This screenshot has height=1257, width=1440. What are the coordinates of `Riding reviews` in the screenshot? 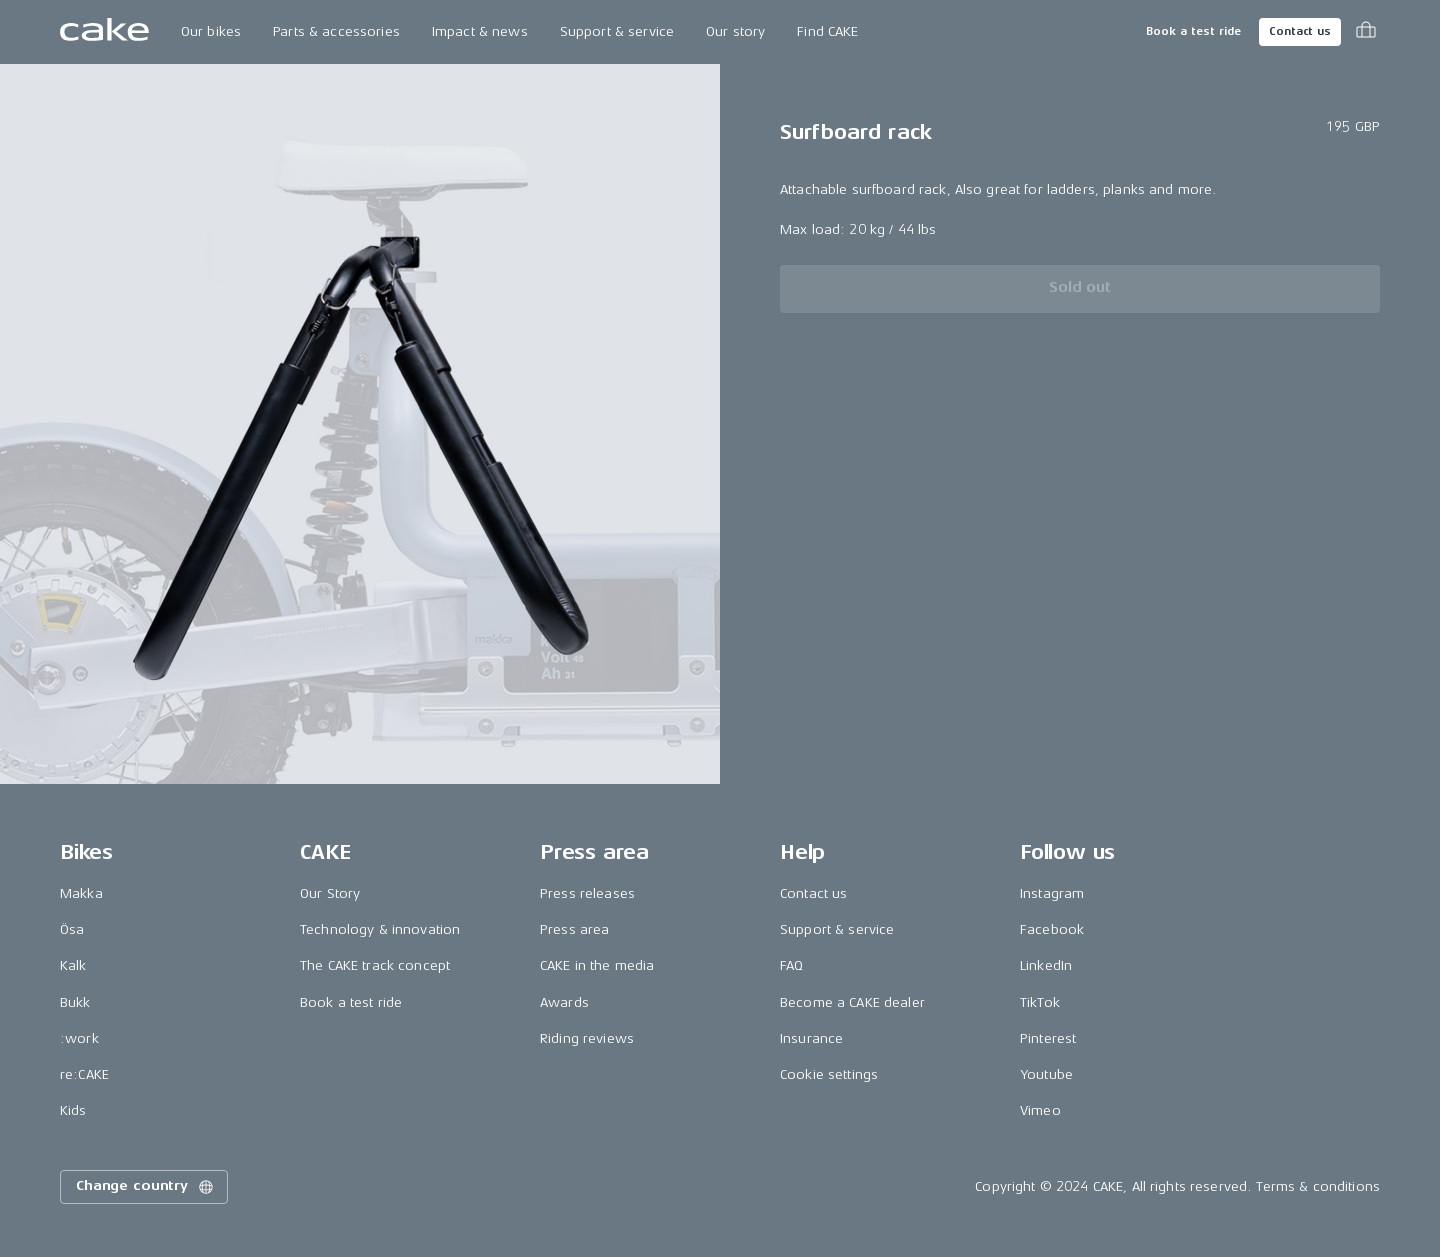 It's located at (587, 1038).